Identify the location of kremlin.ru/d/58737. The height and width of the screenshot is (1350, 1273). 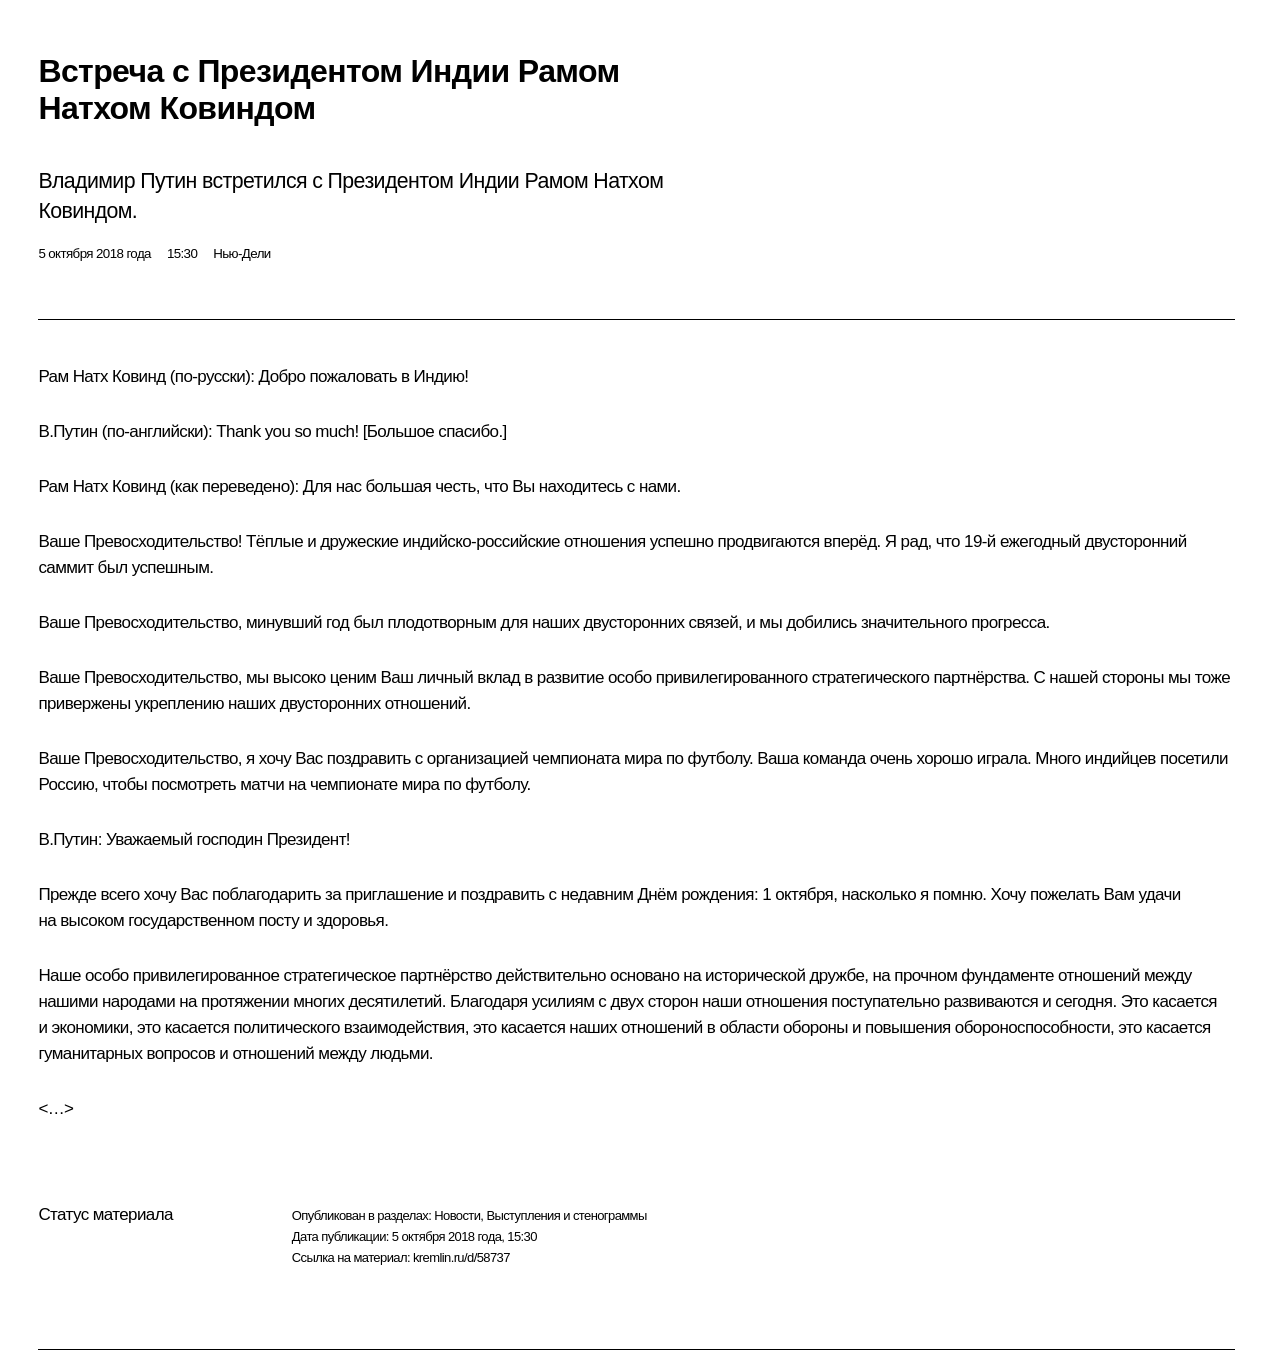
(461, 1257).